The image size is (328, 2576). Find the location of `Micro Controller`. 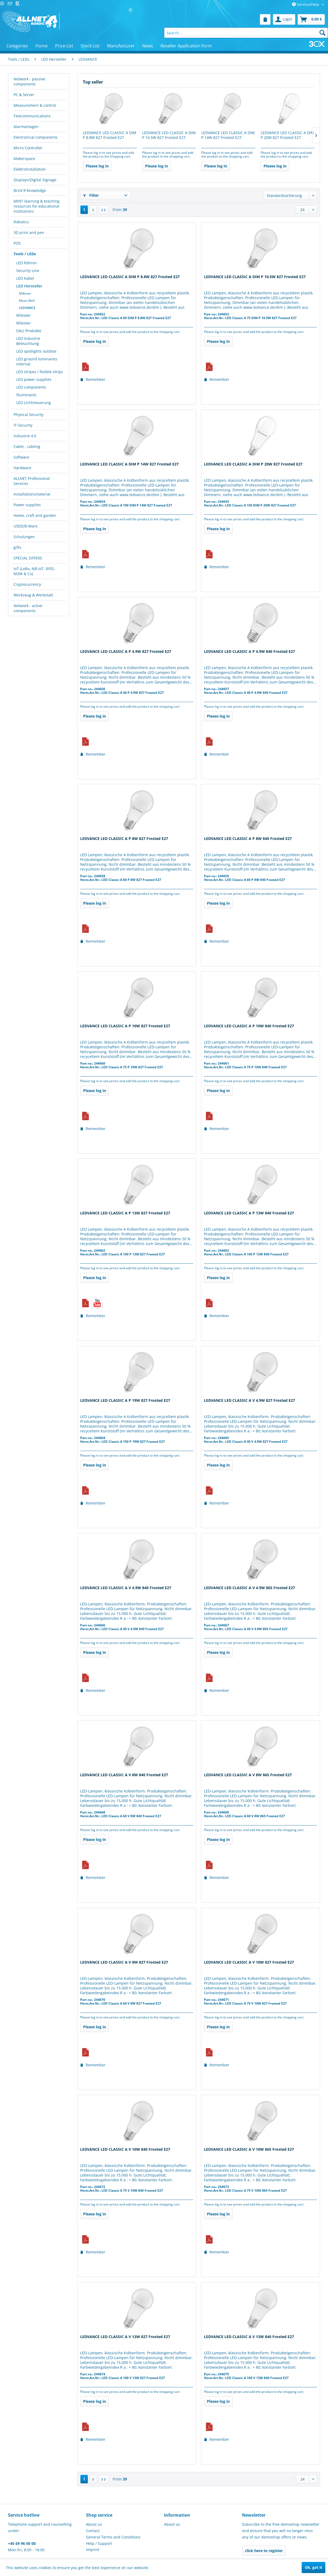

Micro Controller is located at coordinates (28, 147).